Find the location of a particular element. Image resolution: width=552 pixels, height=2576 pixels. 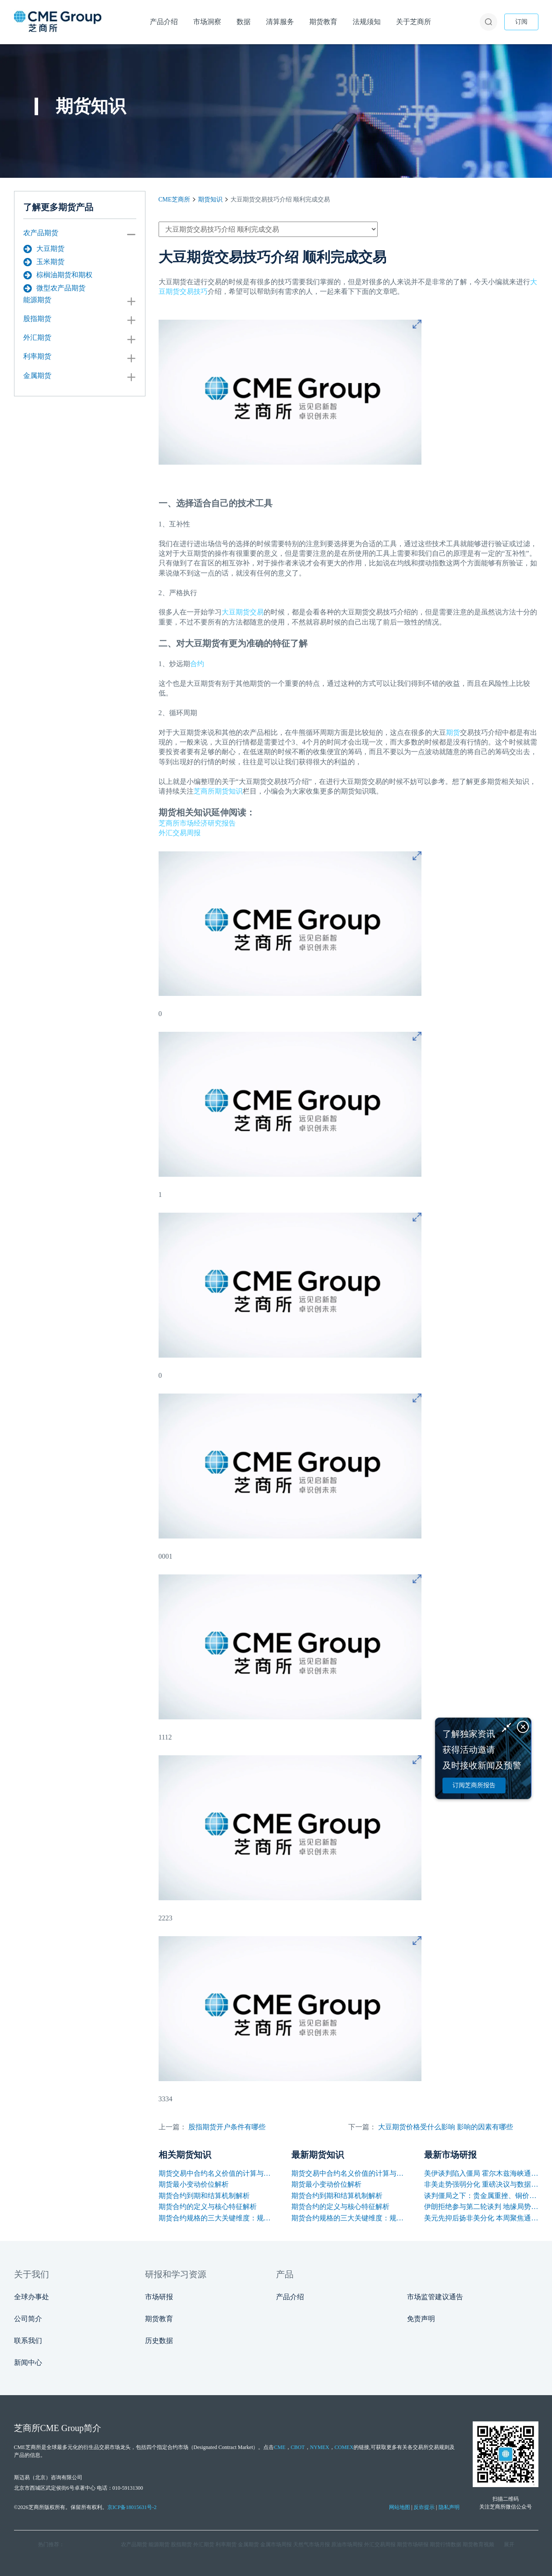

期货行情数据 is located at coordinates (445, 2544).